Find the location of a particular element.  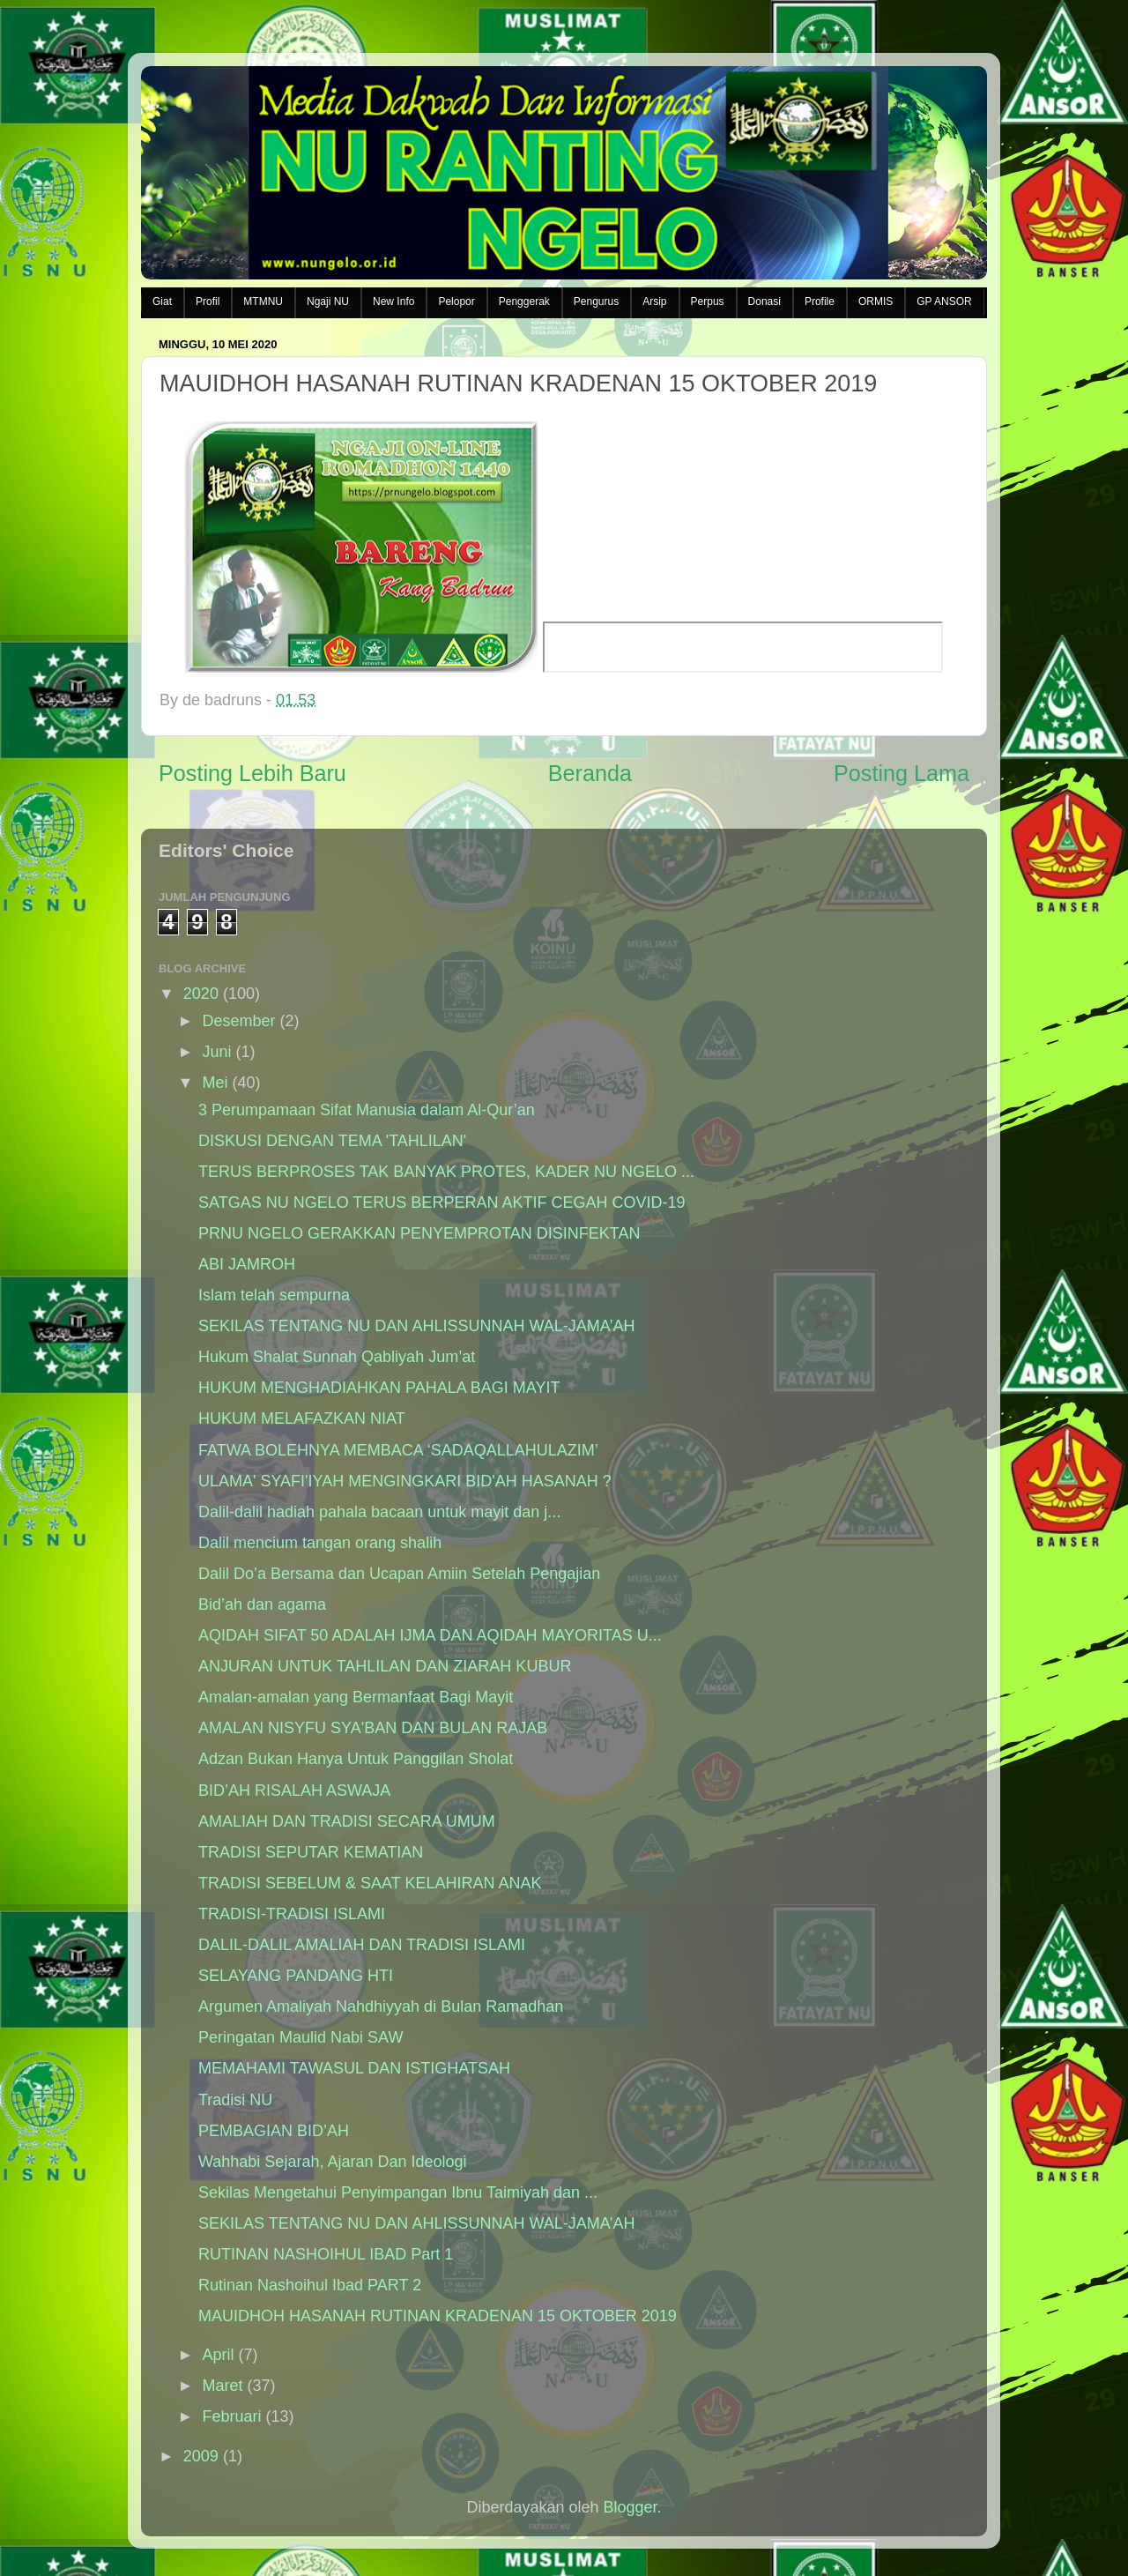

New Info is located at coordinates (393, 301).